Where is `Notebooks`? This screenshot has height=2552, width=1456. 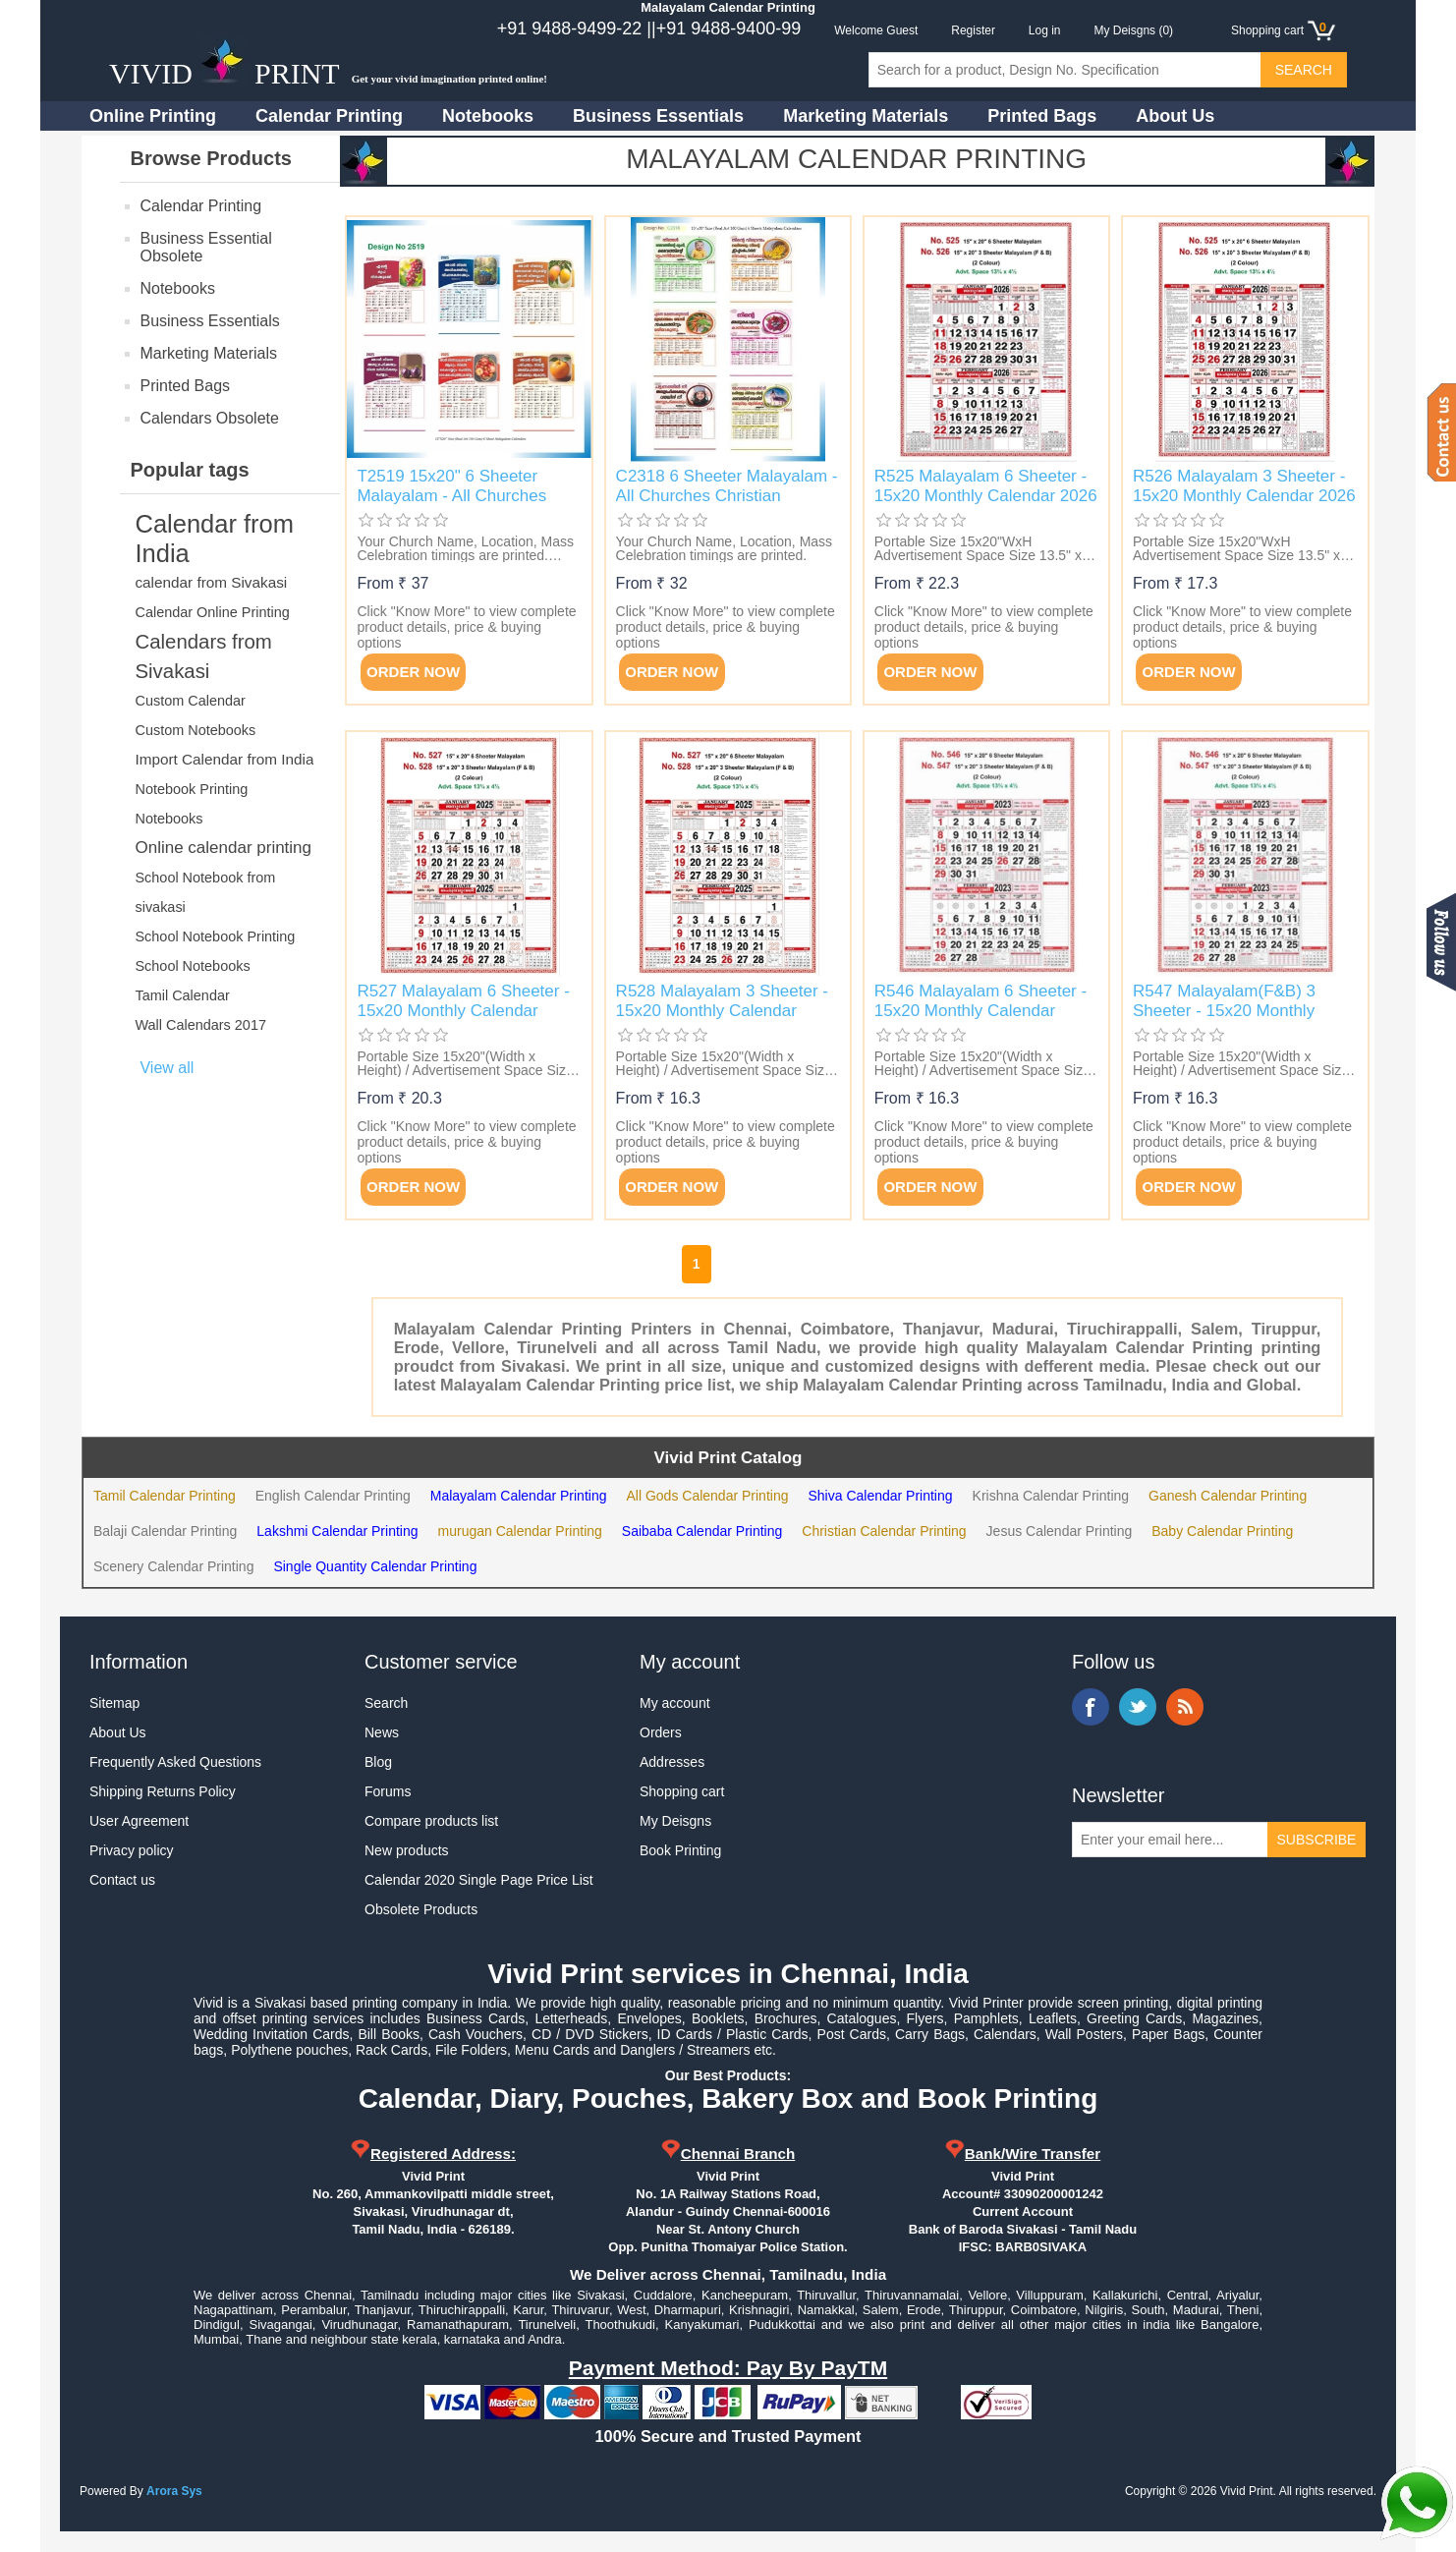
Notebooks is located at coordinates (487, 116).